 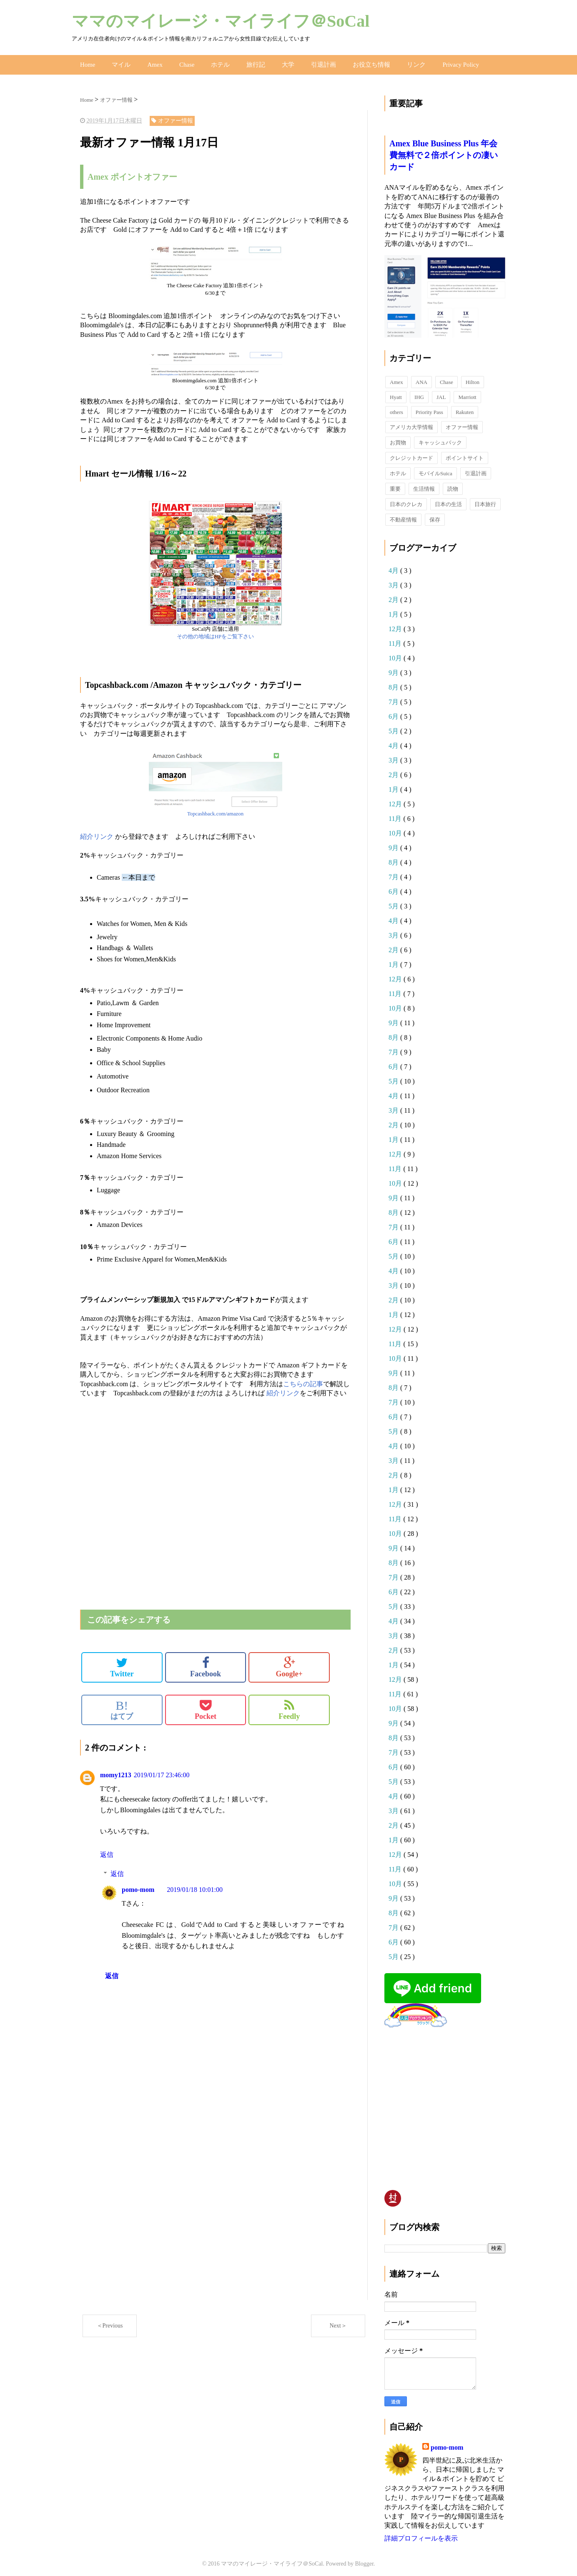 I want to click on 重要, so click(x=395, y=484).